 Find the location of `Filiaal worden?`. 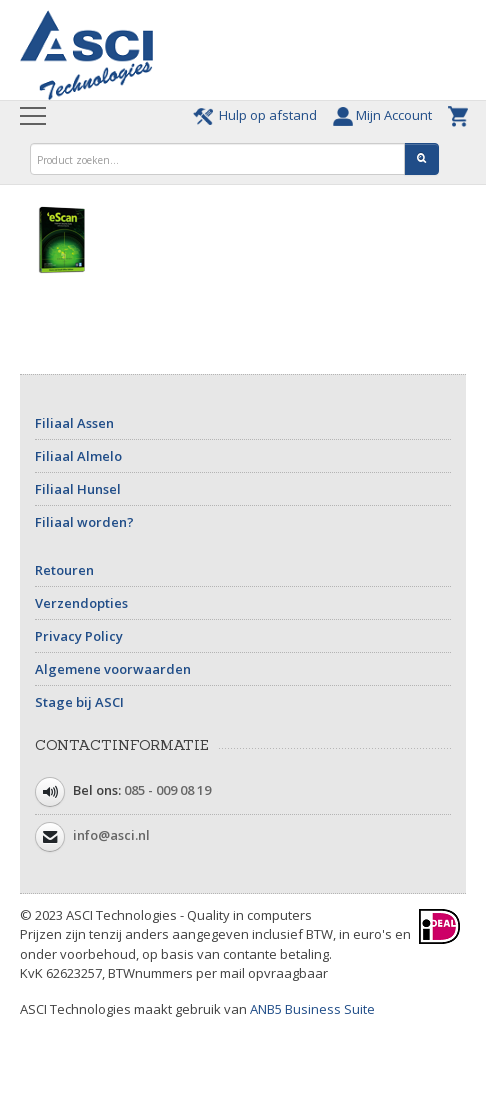

Filiaal worden? is located at coordinates (84, 522).